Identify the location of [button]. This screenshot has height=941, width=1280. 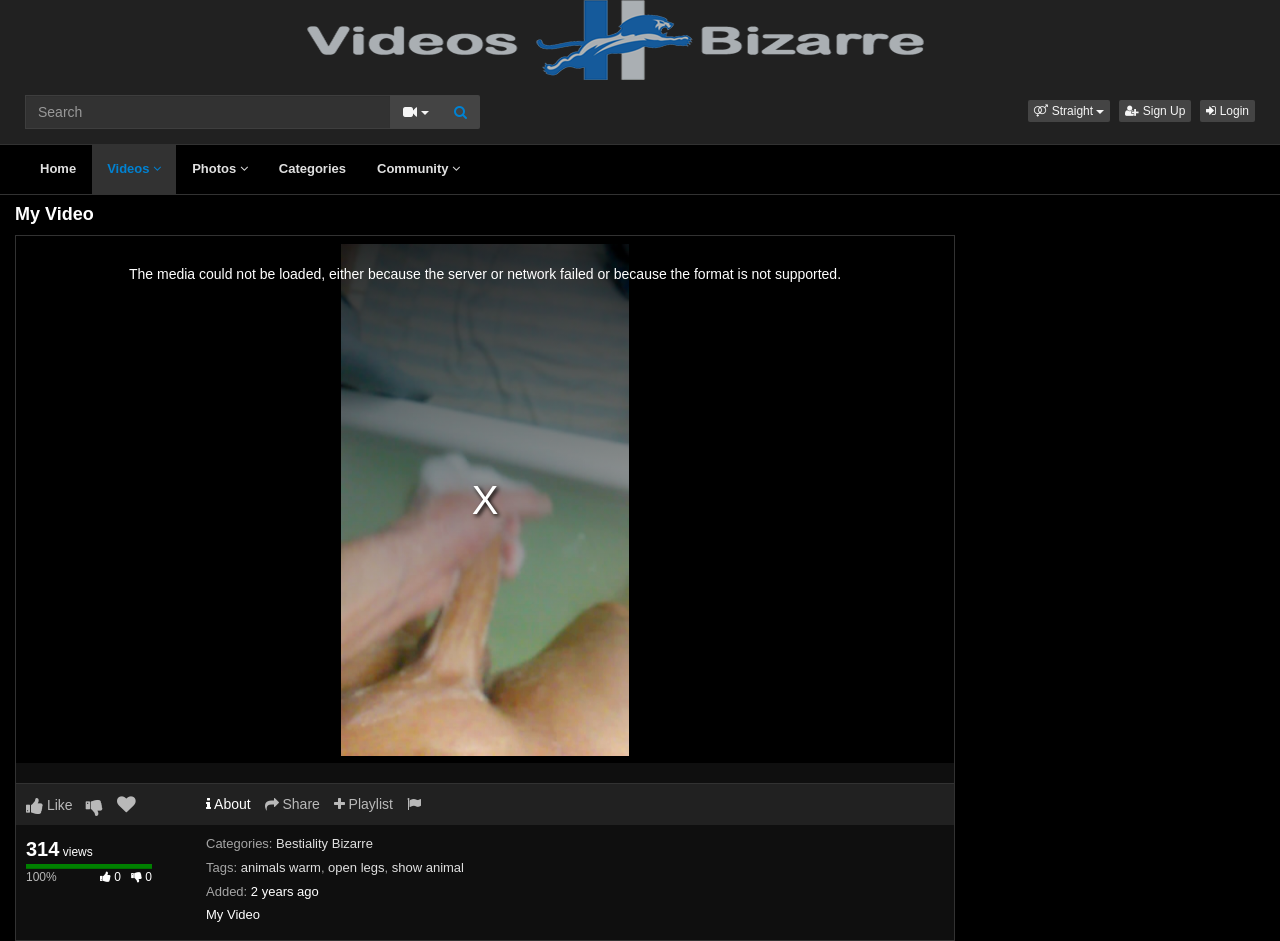
(1069, 111).